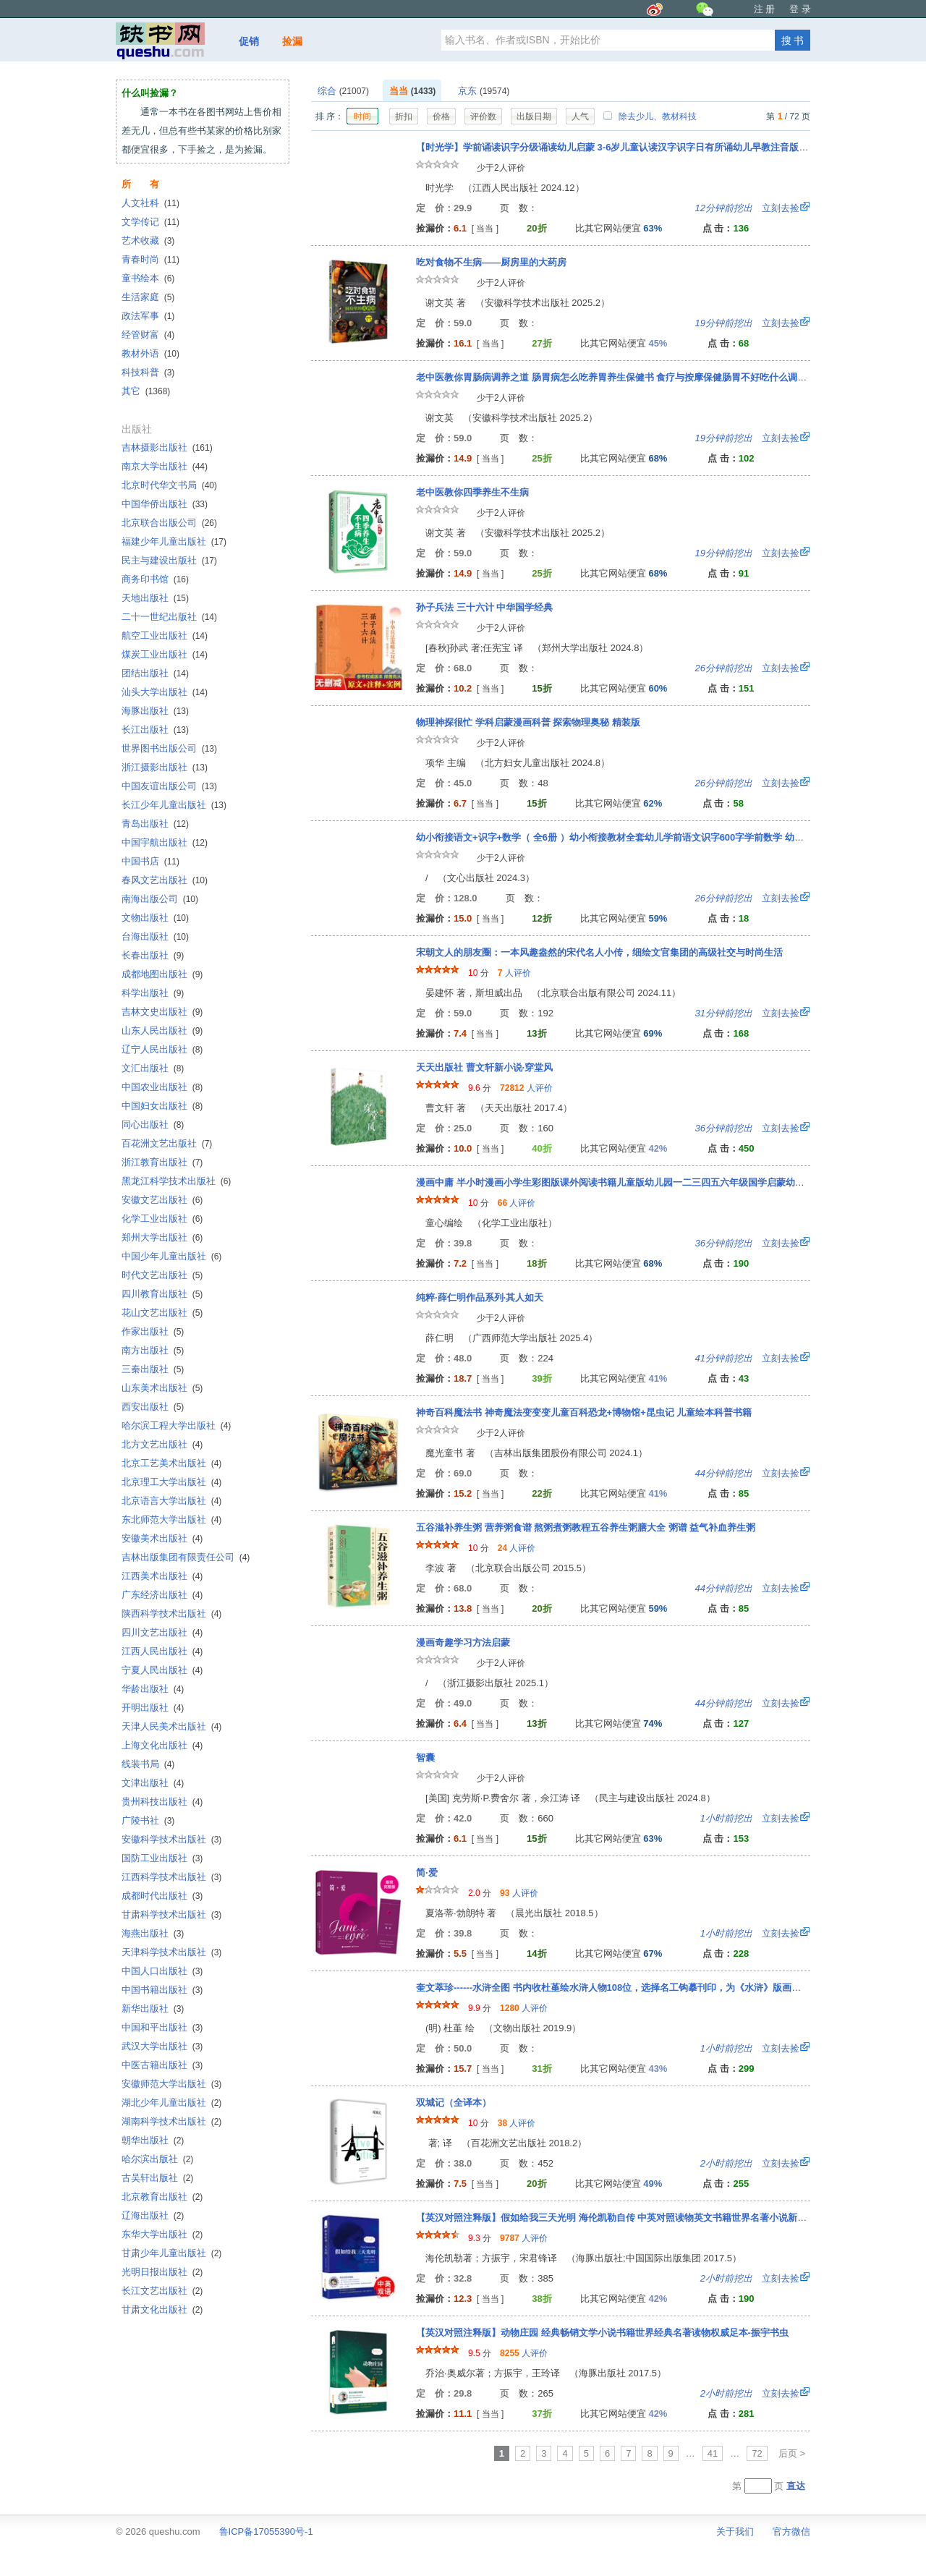 This screenshot has height=2576, width=926. Describe the element at coordinates (171, 1519) in the screenshot. I see `东北师范大学出版社` at that location.